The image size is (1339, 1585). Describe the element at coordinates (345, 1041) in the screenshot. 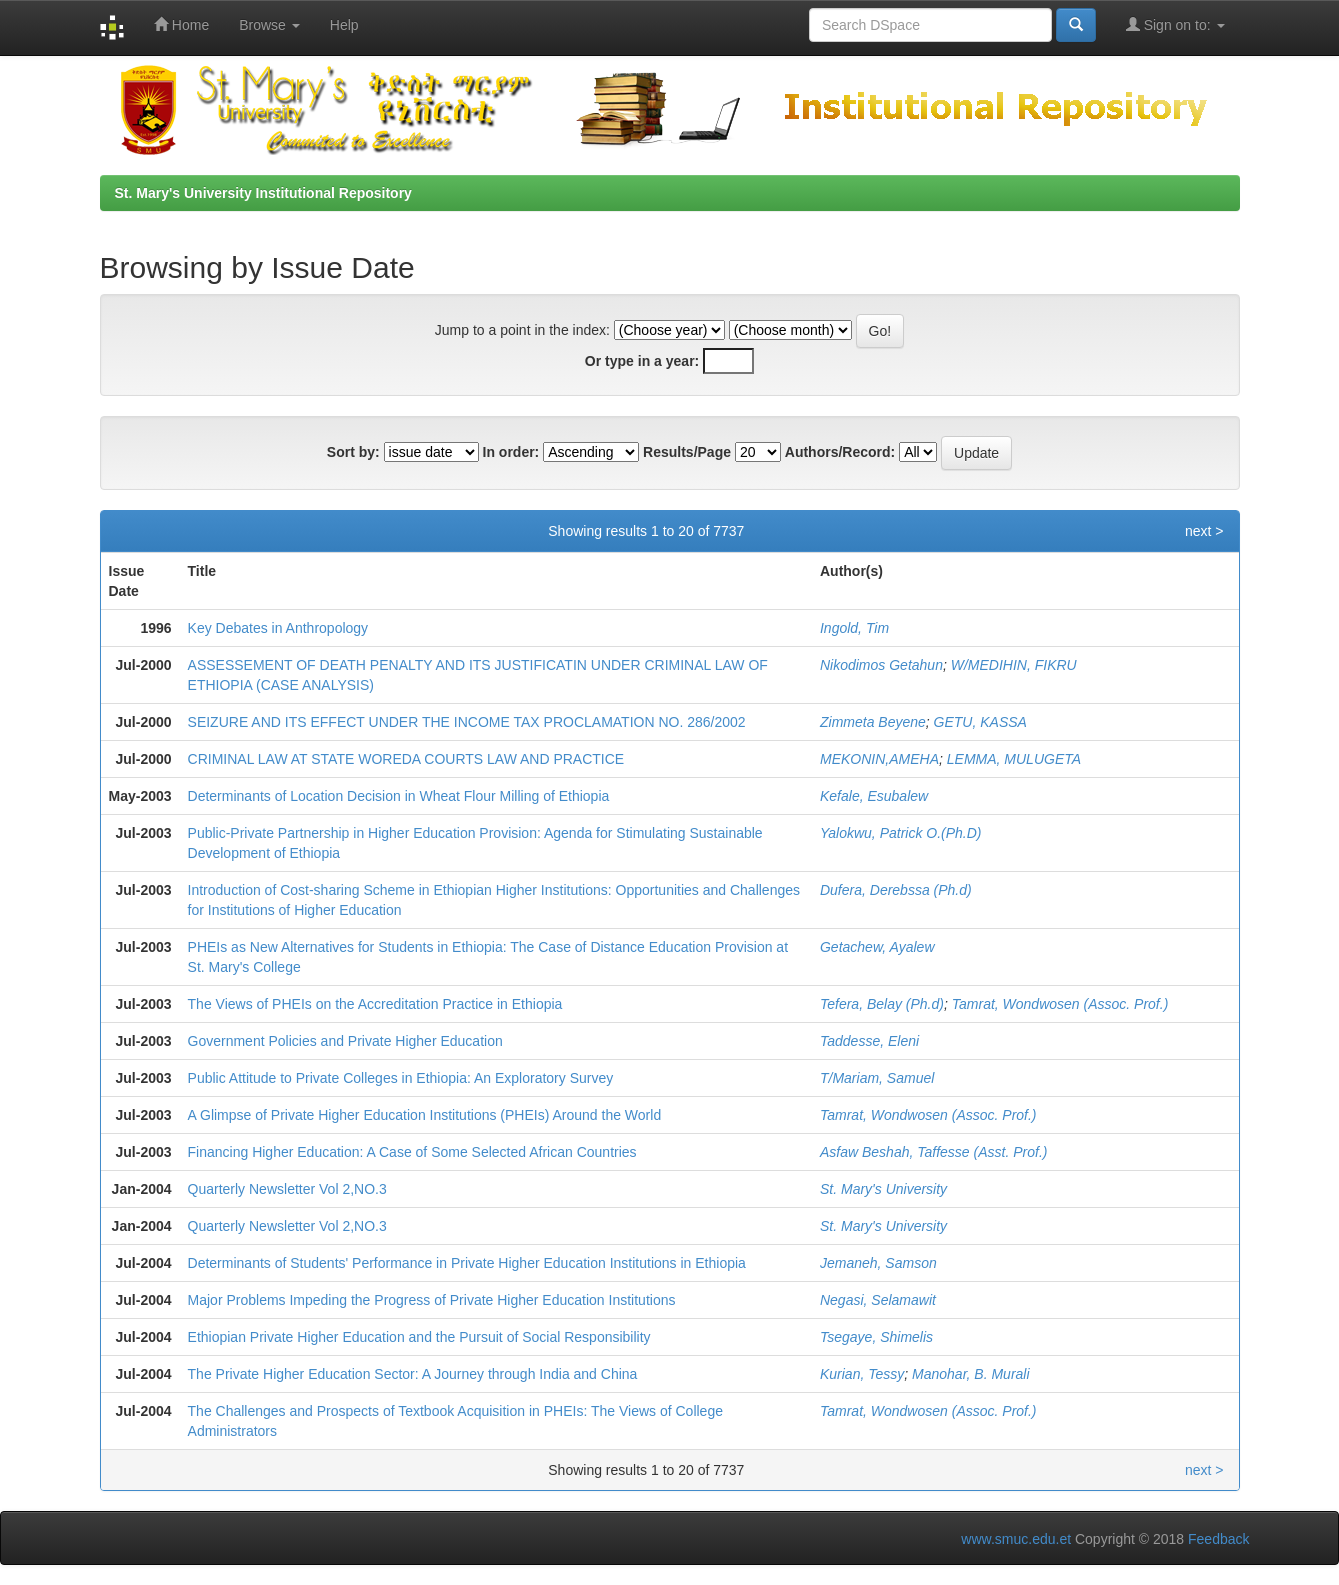

I see `Government Policies and Private Higher Education` at that location.